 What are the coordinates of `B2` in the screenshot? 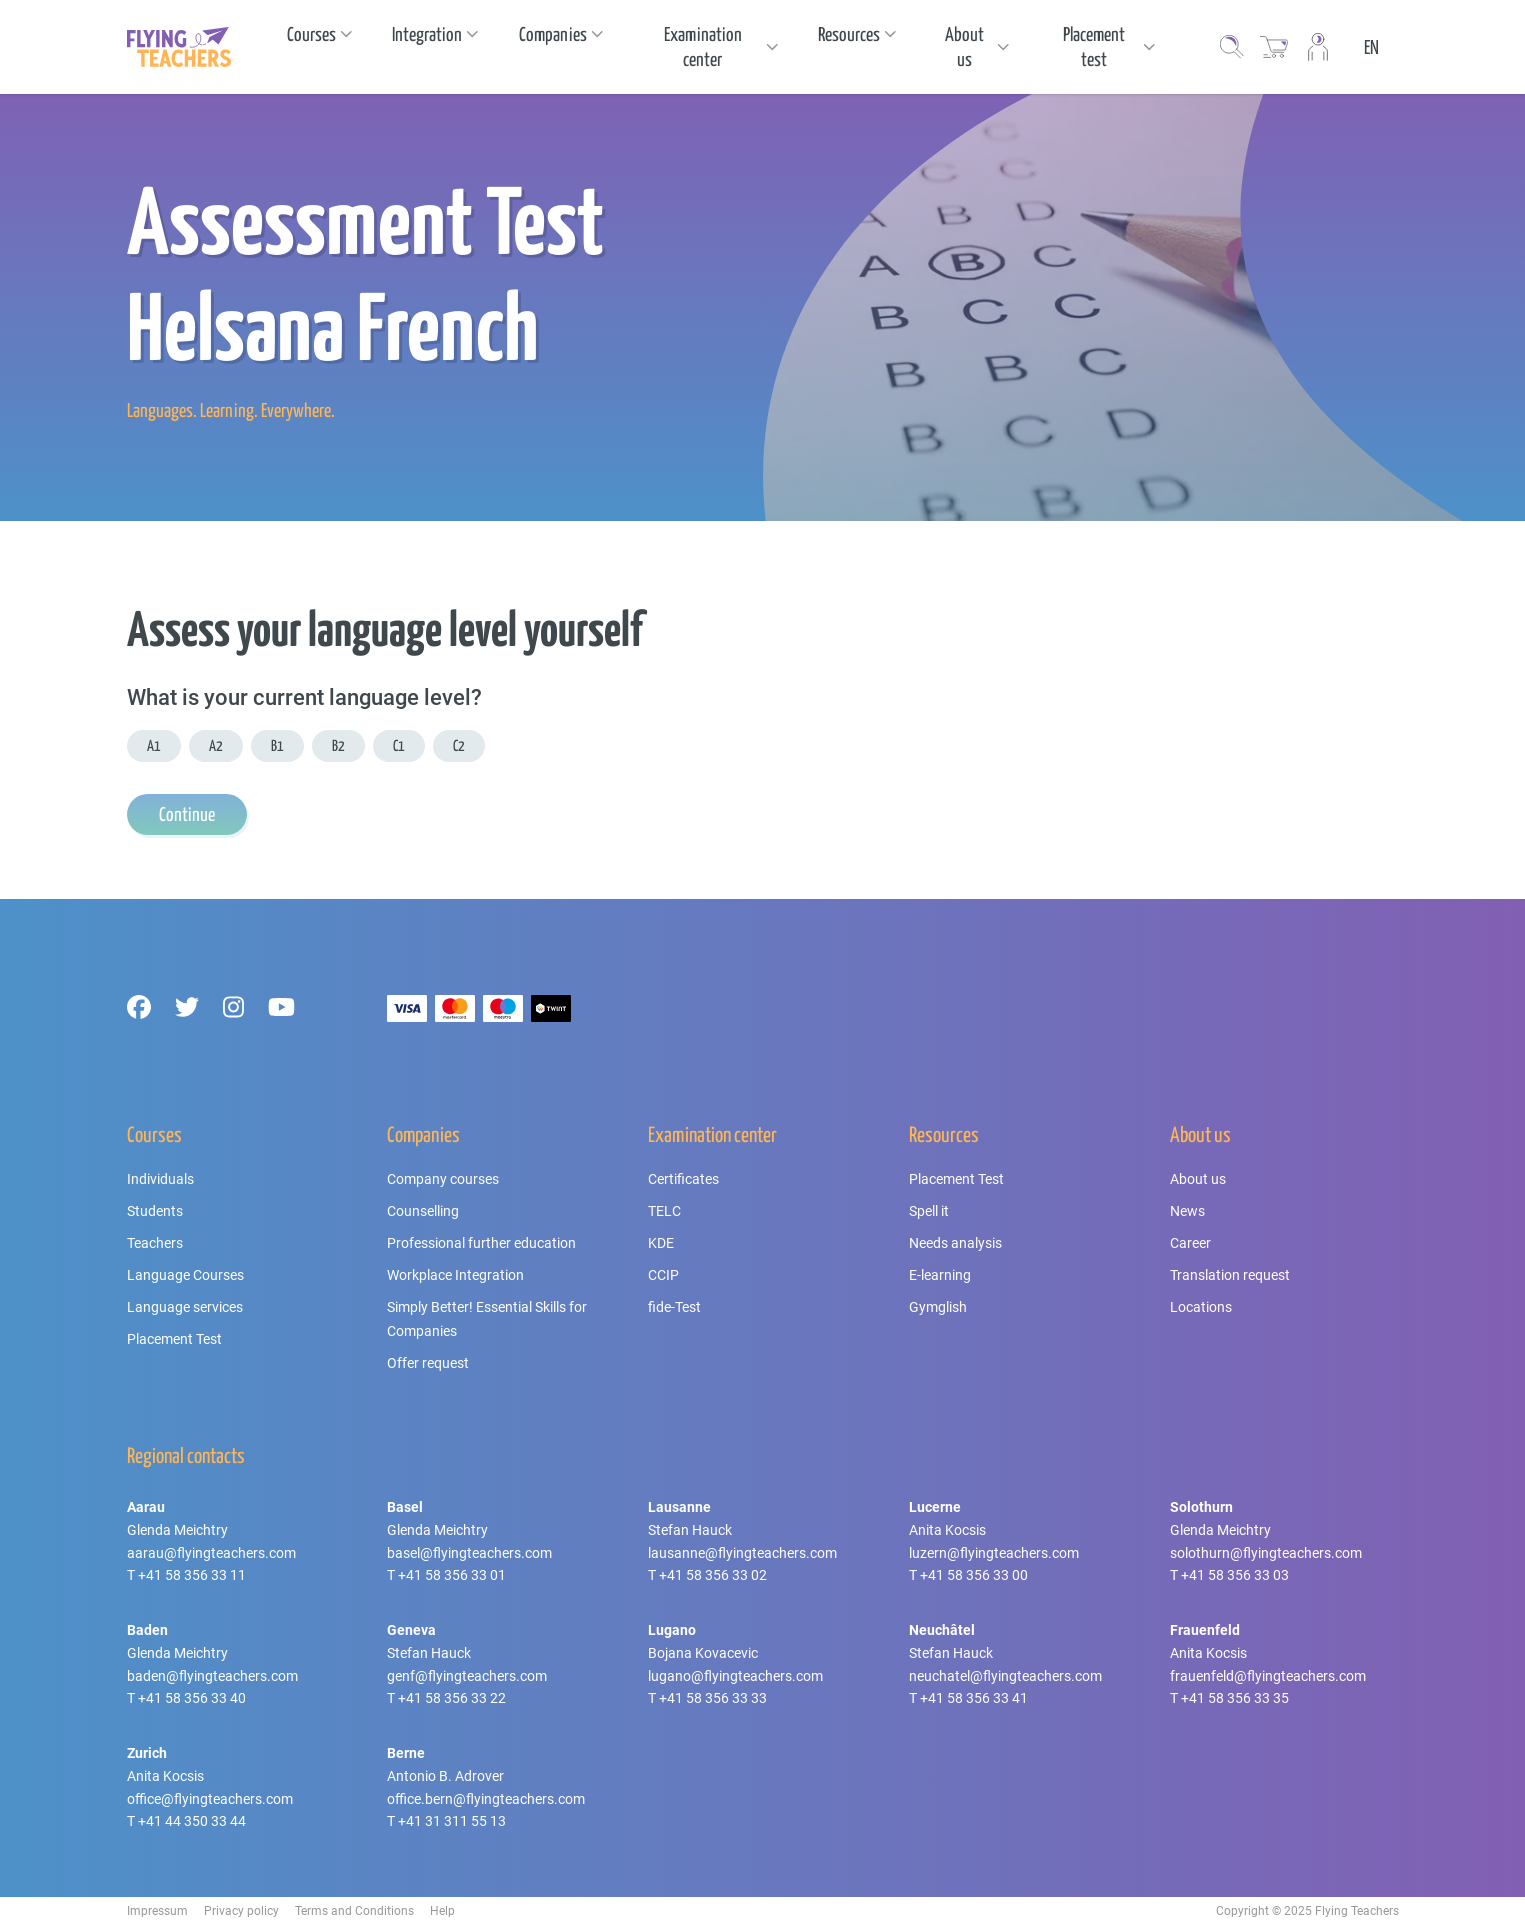 It's located at (338, 745).